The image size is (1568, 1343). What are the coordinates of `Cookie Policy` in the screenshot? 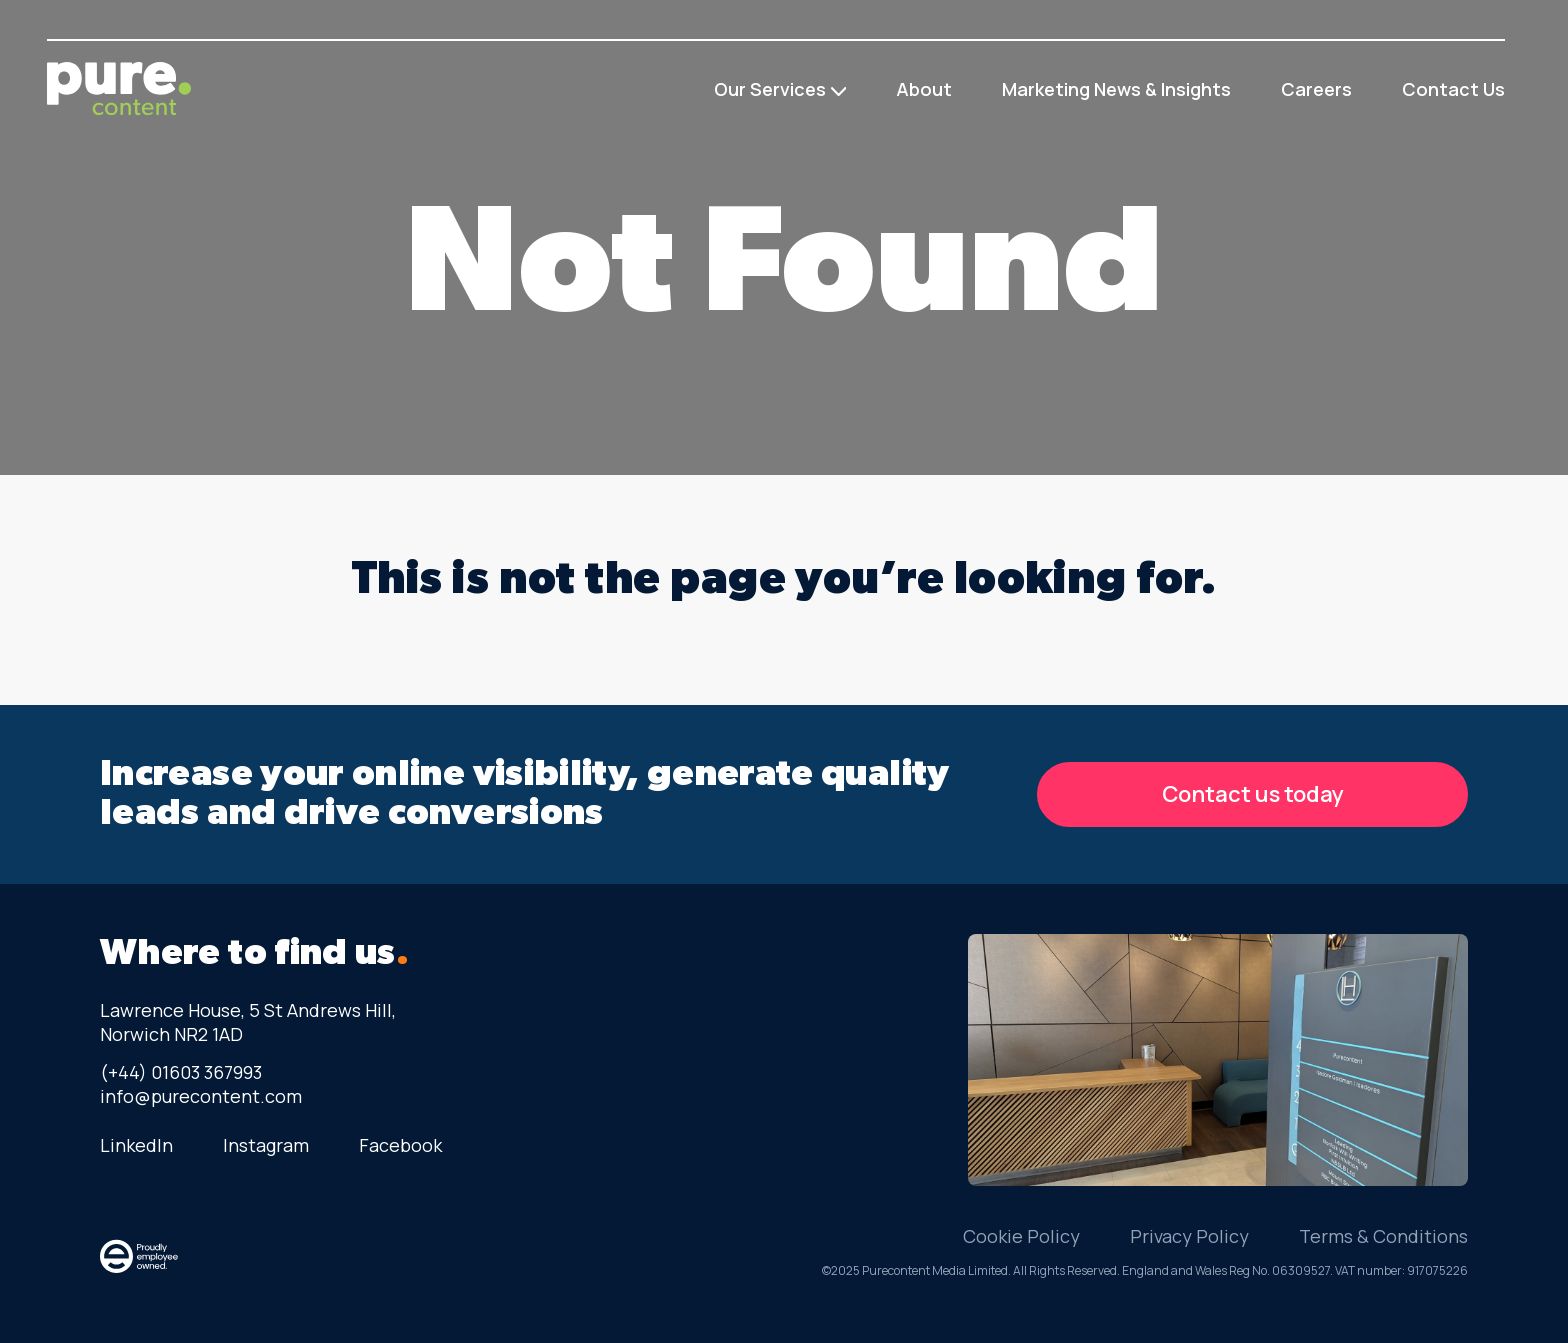 It's located at (1021, 1236).